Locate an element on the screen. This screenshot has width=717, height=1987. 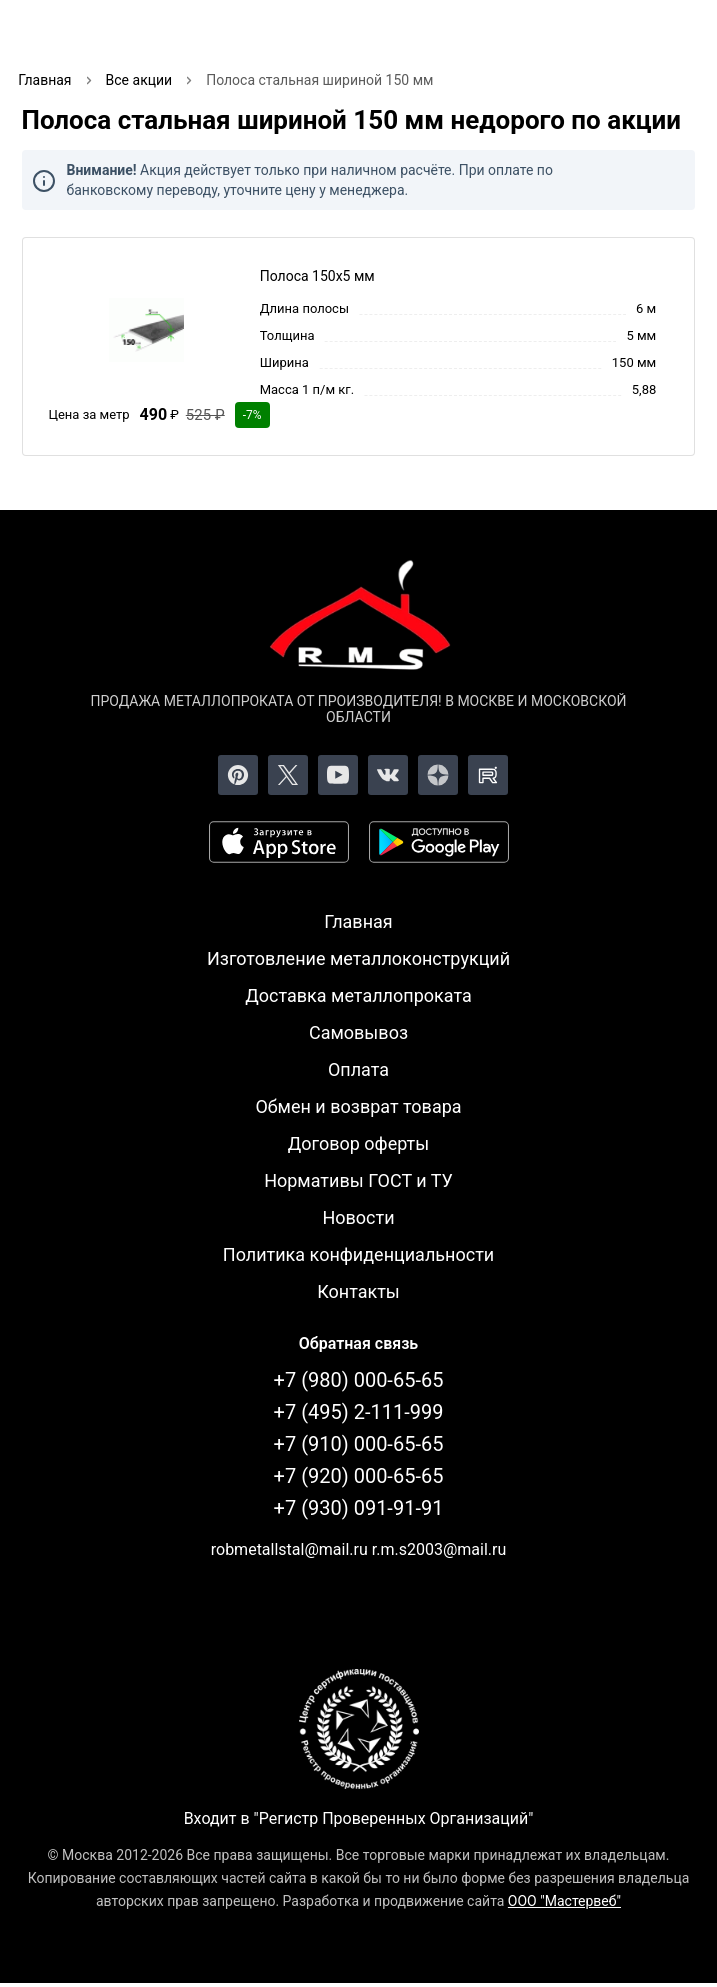
Договор оферты is located at coordinates (359, 1143).